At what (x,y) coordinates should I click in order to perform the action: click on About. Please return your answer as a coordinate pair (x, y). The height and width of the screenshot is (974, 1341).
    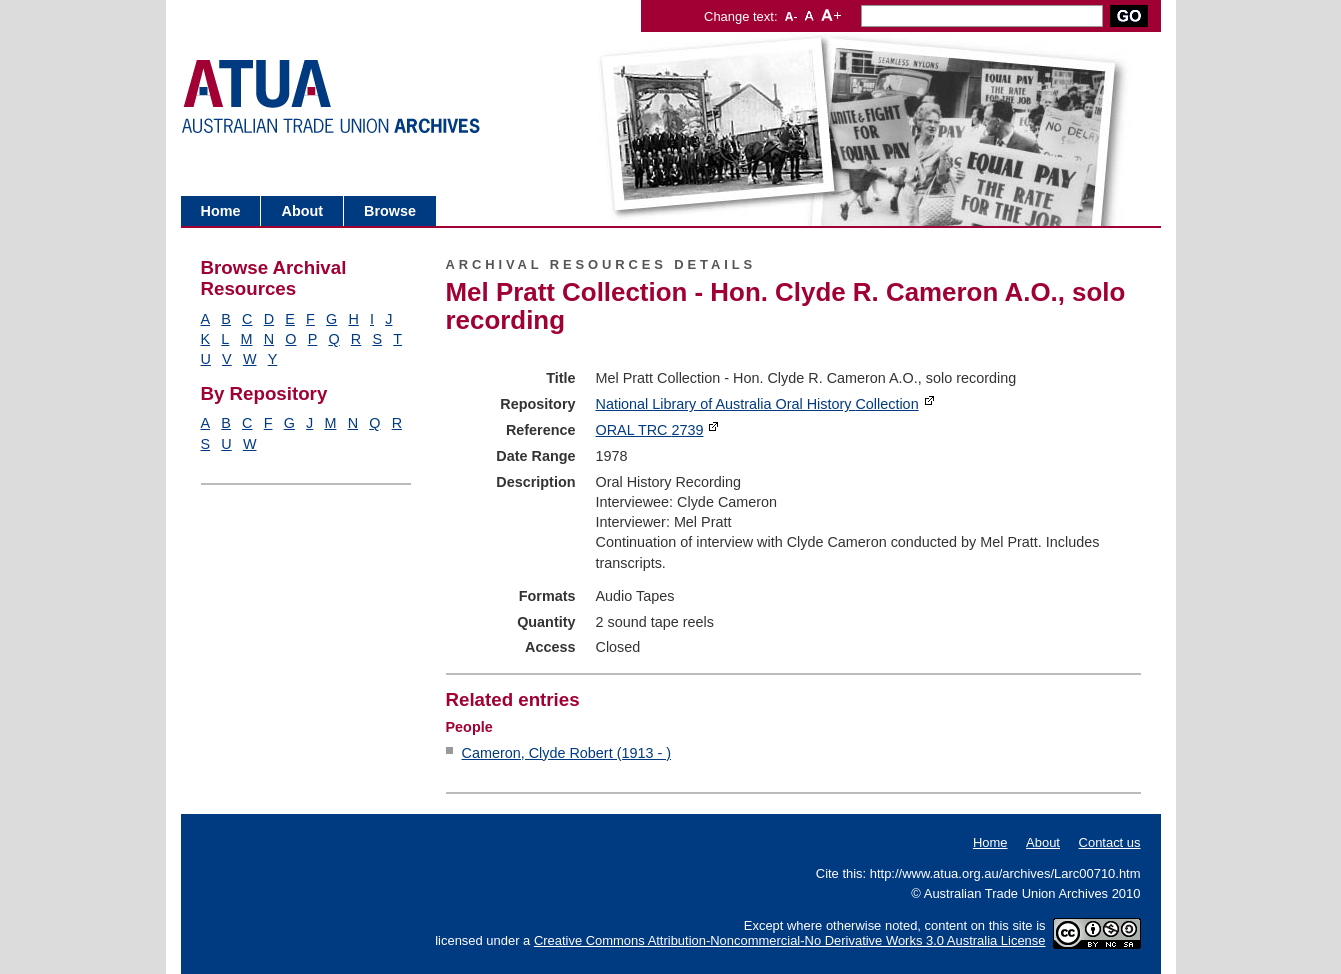
    Looking at the image, I should click on (302, 211).